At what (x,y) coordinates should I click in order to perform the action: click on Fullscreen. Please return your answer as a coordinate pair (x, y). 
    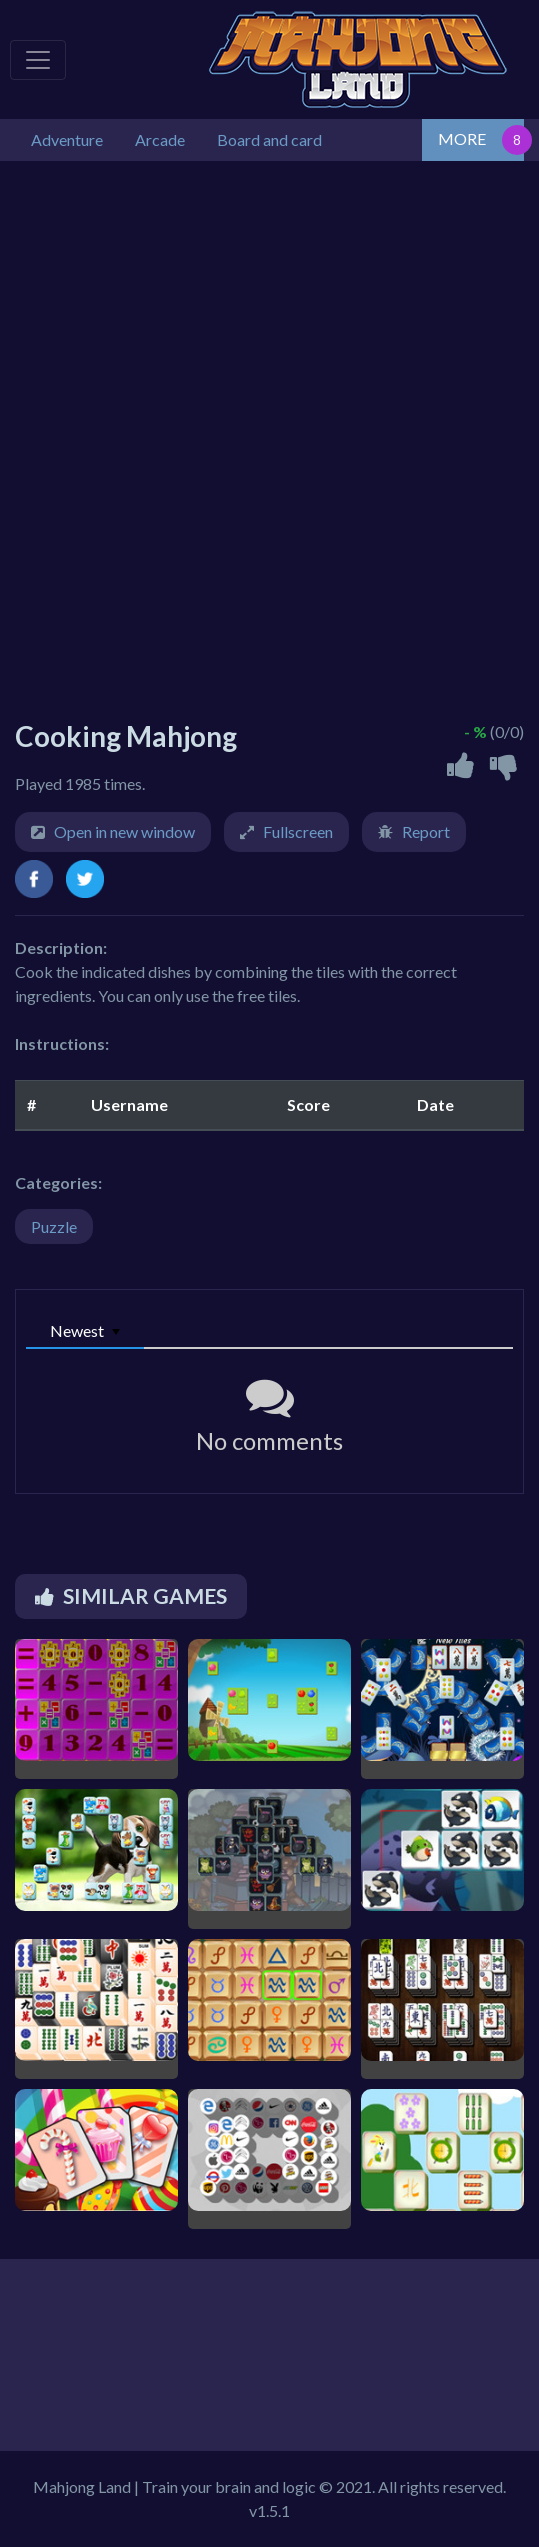
    Looking at the image, I should click on (298, 831).